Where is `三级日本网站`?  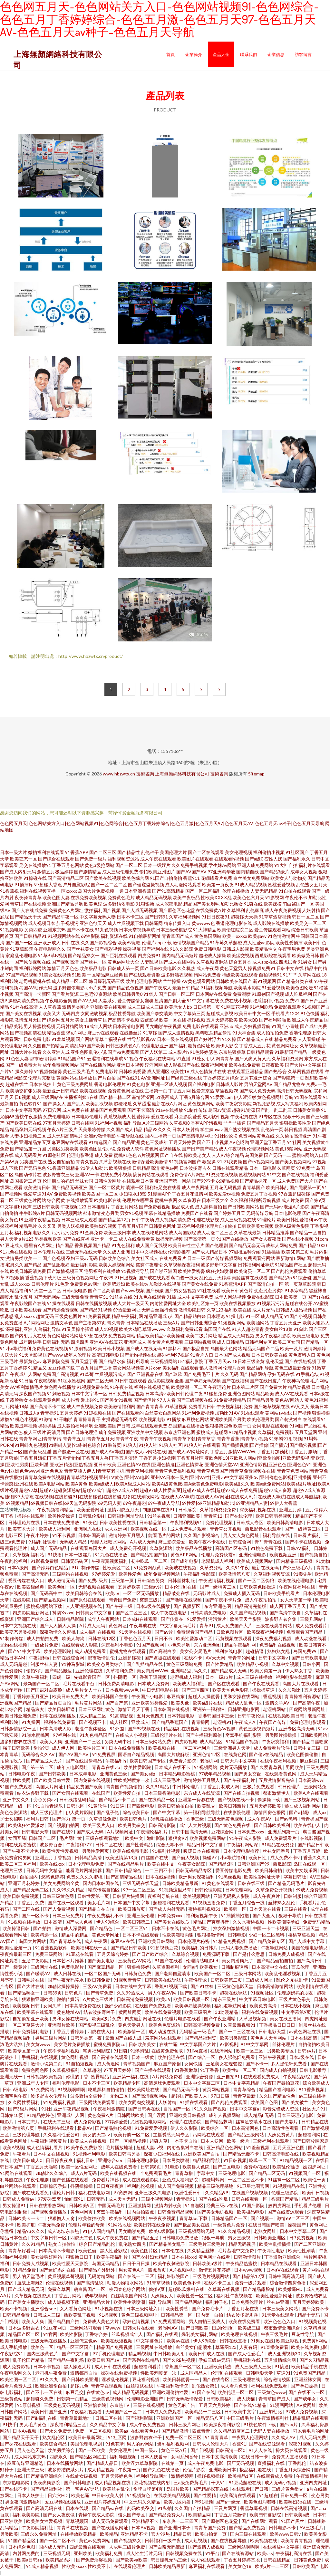 三级日本网站 is located at coordinates (248, 1973).